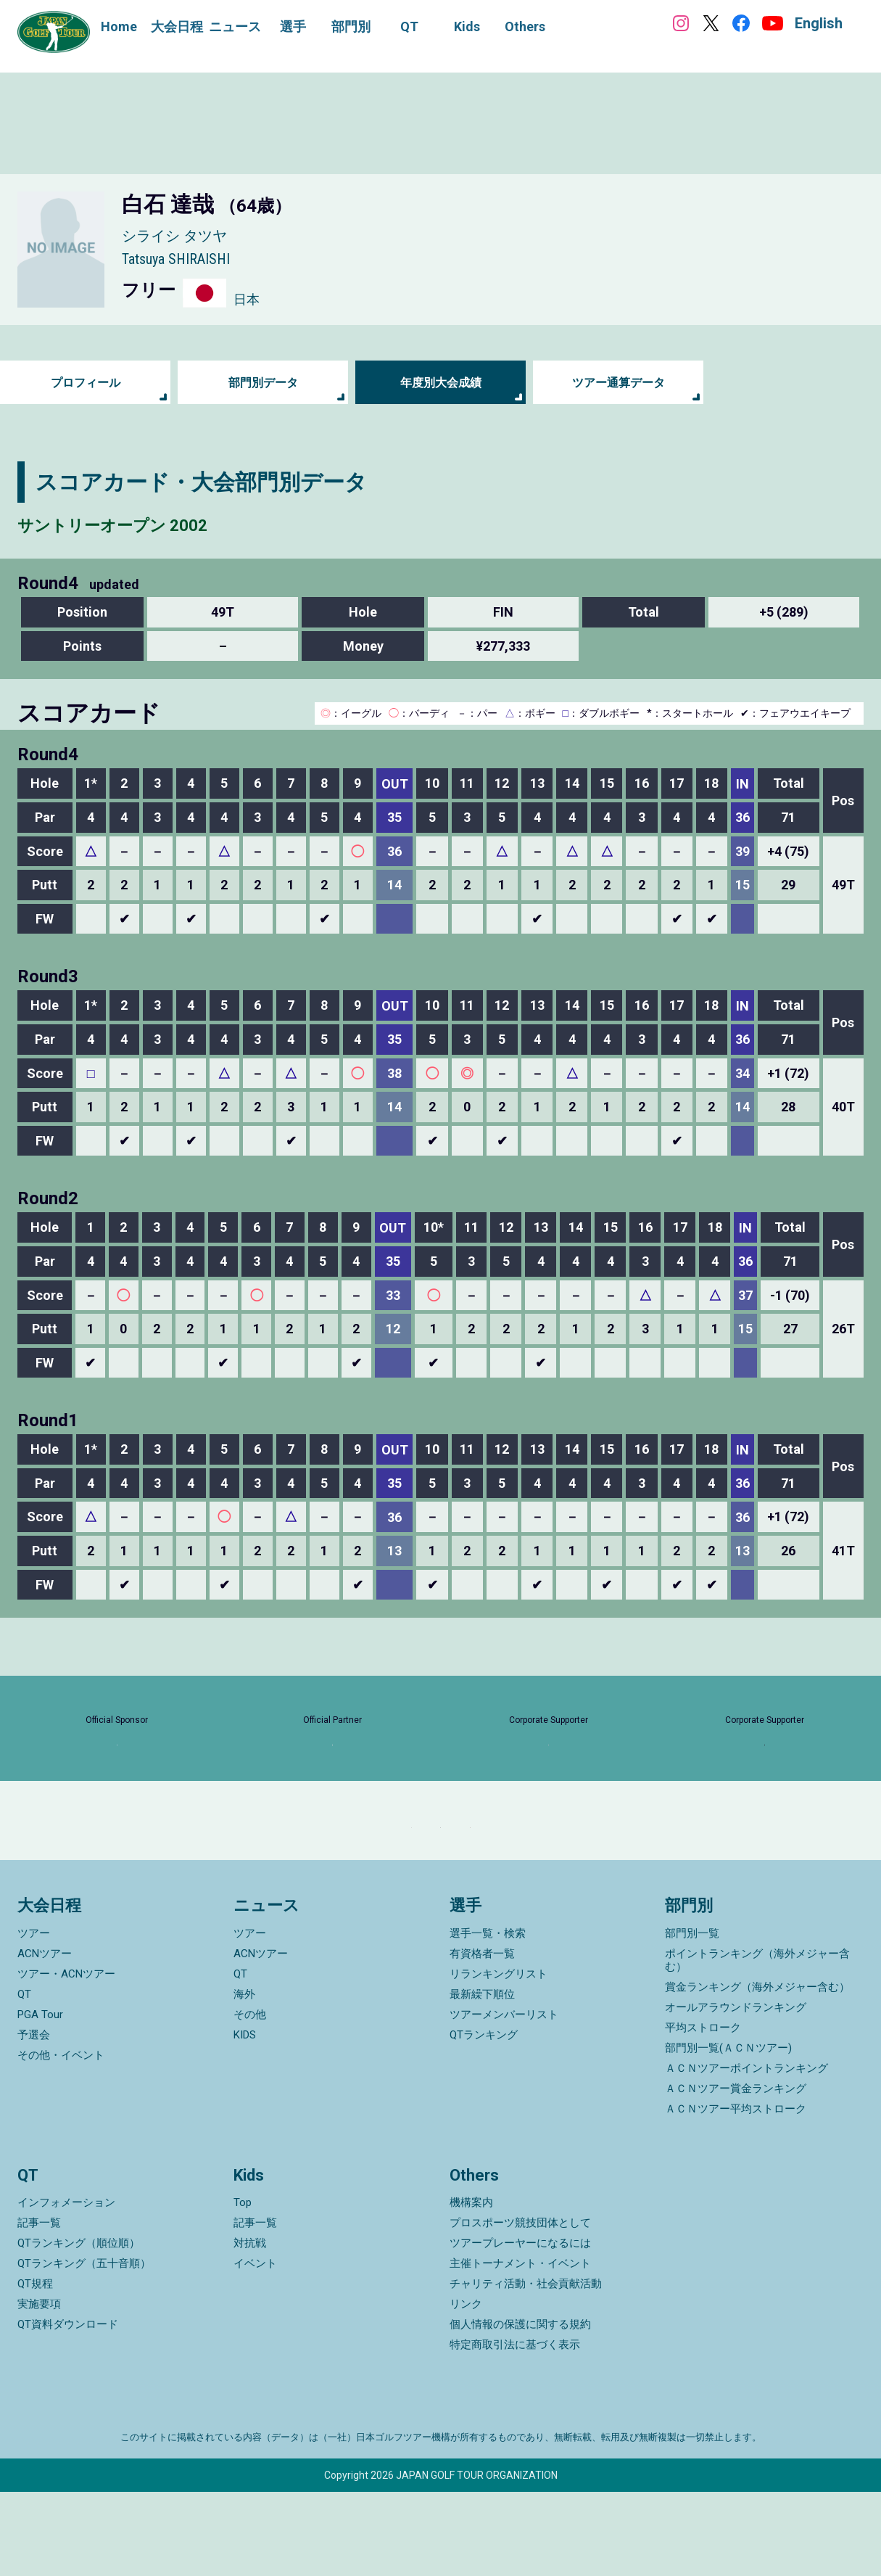  Describe the element at coordinates (249, 2098) in the screenshot. I see `その他` at that location.